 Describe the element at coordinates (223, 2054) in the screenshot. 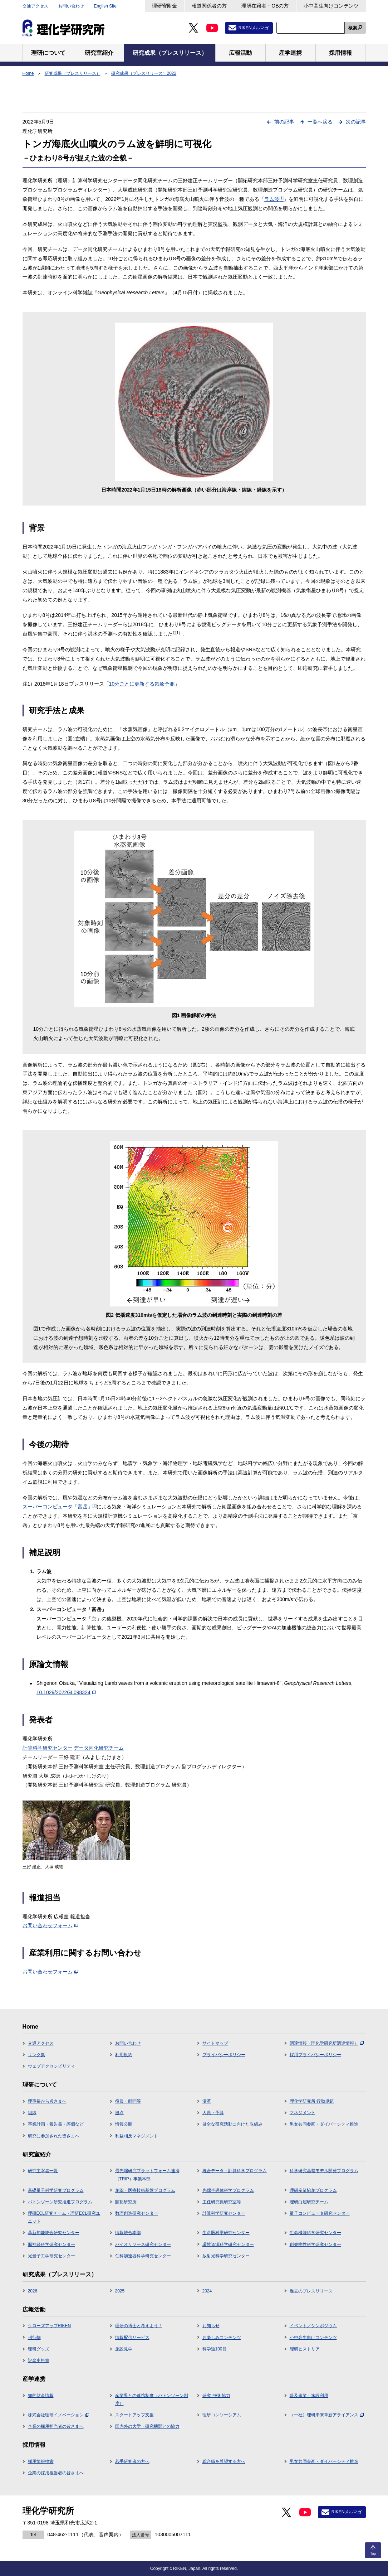

I see `プライバシーポリシー` at that location.